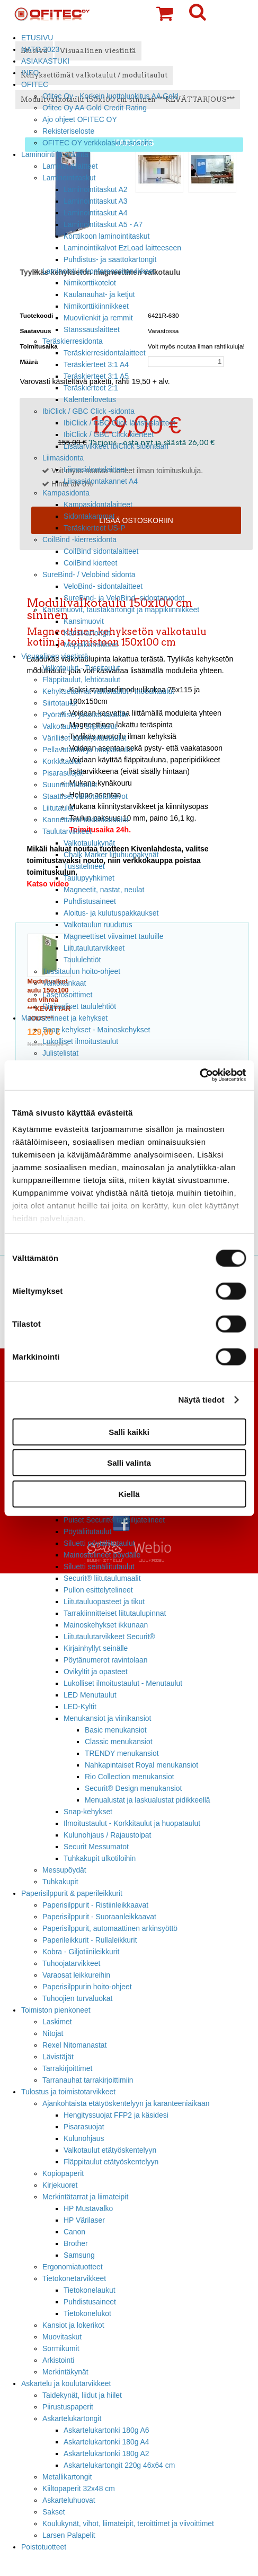 The height and width of the screenshot is (2576, 258). What do you see at coordinates (76, 2243) in the screenshot?
I see `Brother` at bounding box center [76, 2243].